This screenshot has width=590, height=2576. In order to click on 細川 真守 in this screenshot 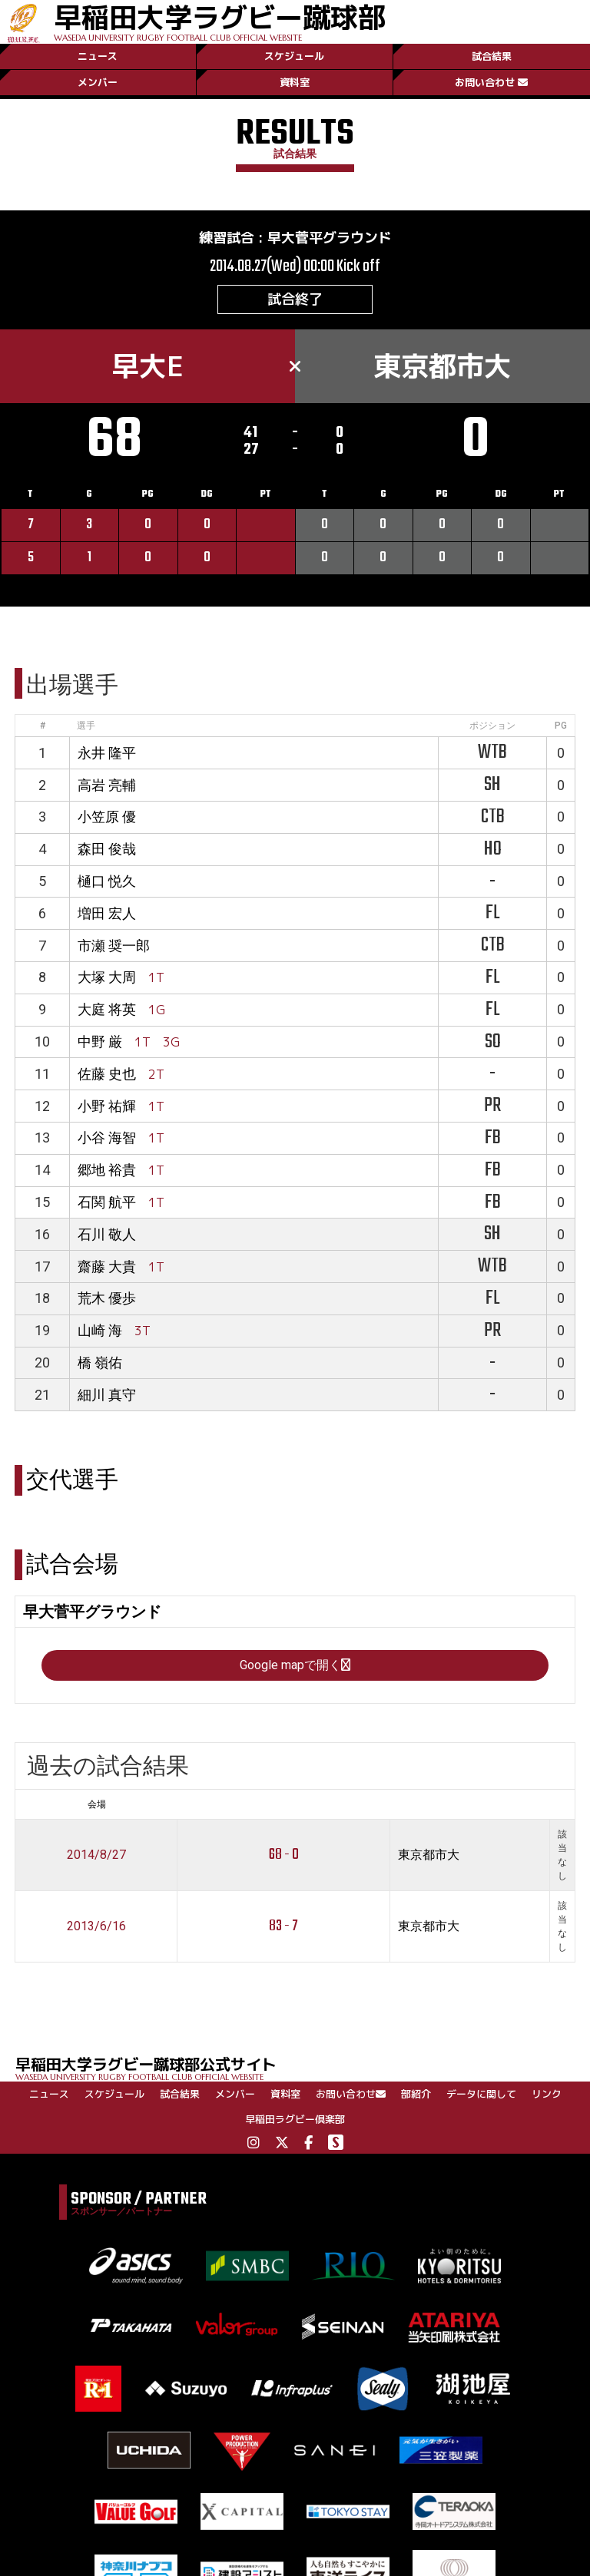, I will do `click(107, 1395)`.